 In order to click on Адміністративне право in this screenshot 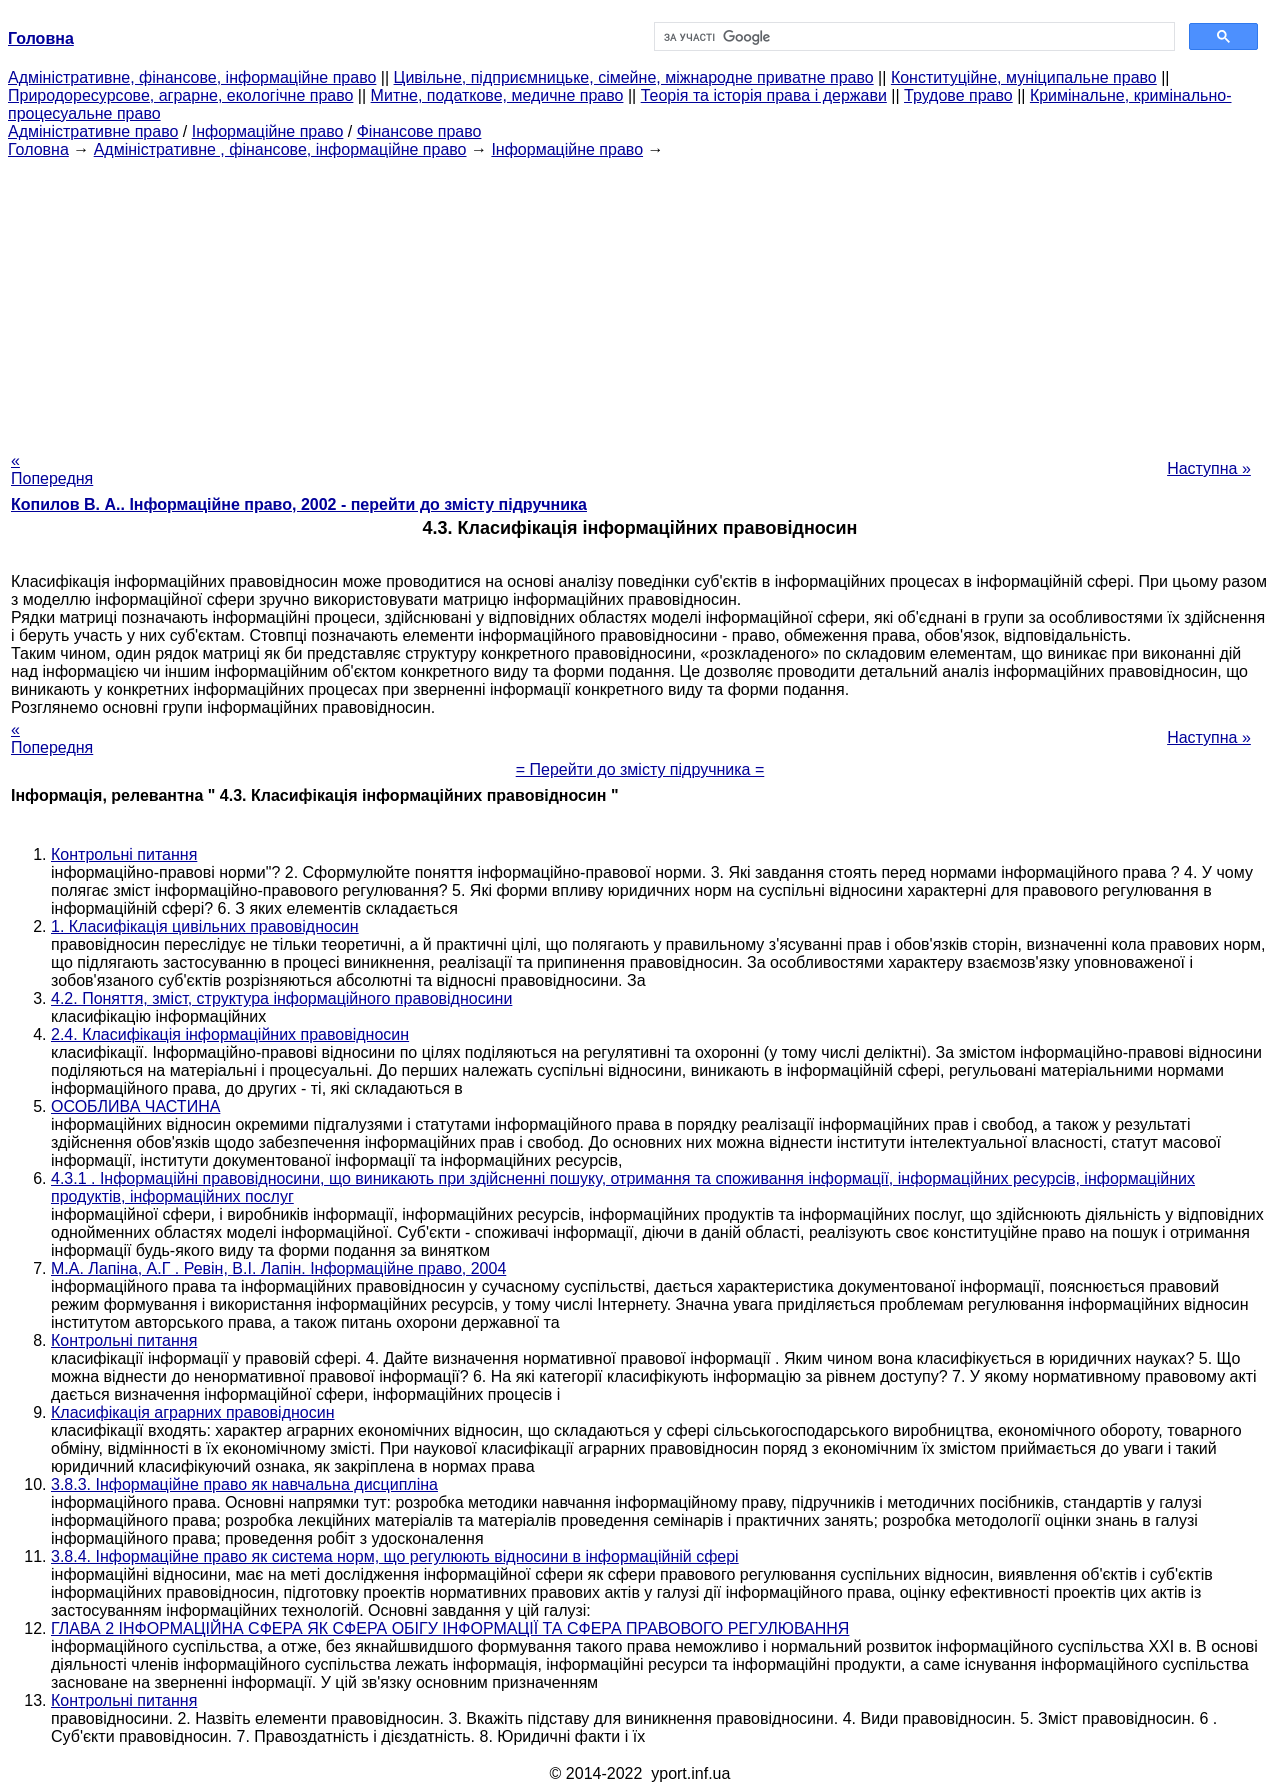, I will do `click(93, 131)`.